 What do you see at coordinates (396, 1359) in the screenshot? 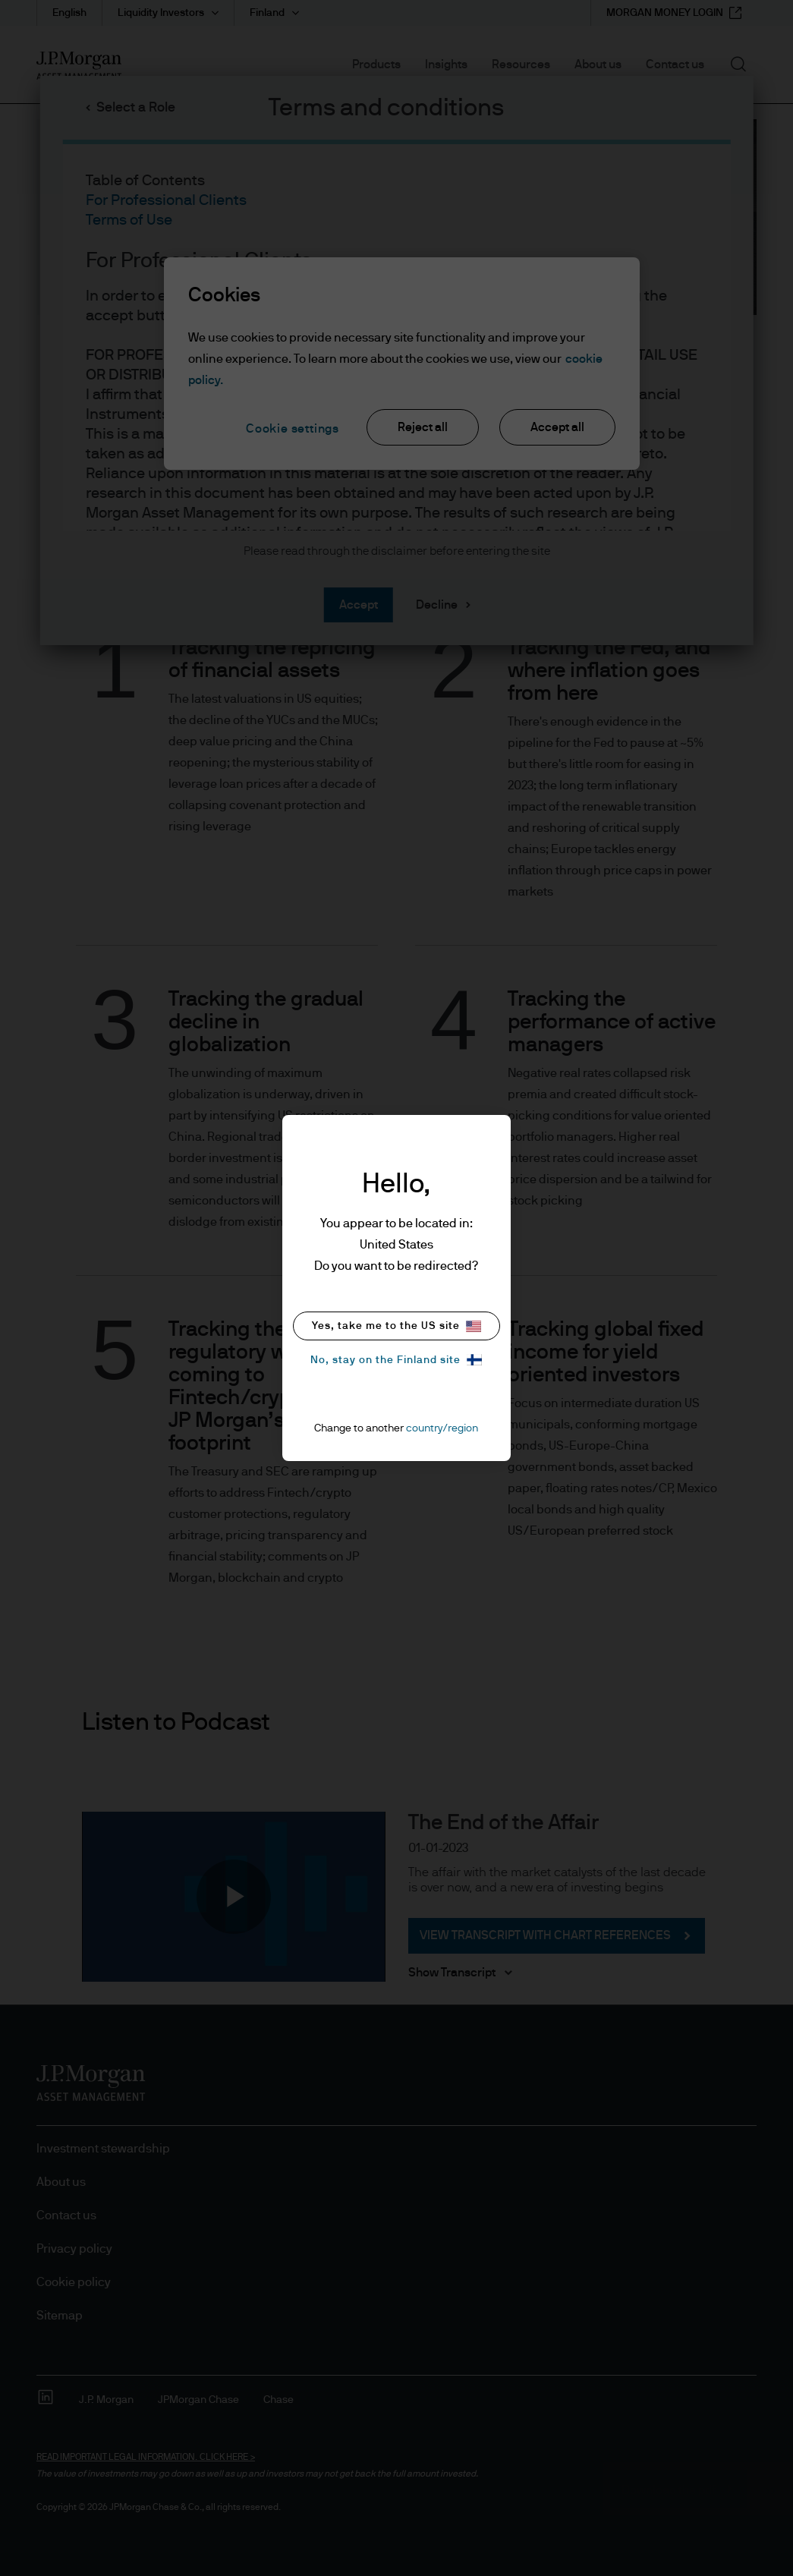
I see `No, stay on the Finland site` at bounding box center [396, 1359].